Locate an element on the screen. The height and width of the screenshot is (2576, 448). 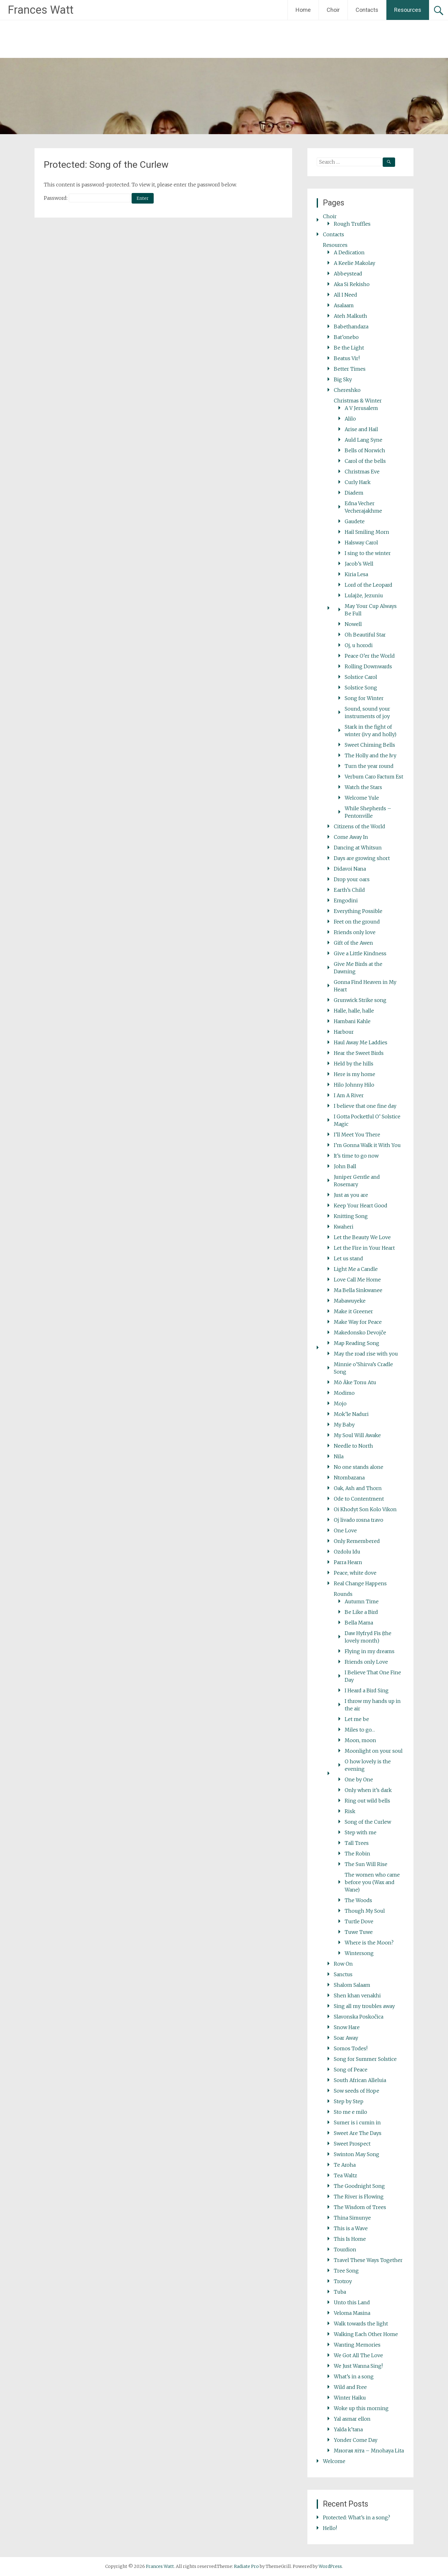
Row On is located at coordinates (343, 1964).